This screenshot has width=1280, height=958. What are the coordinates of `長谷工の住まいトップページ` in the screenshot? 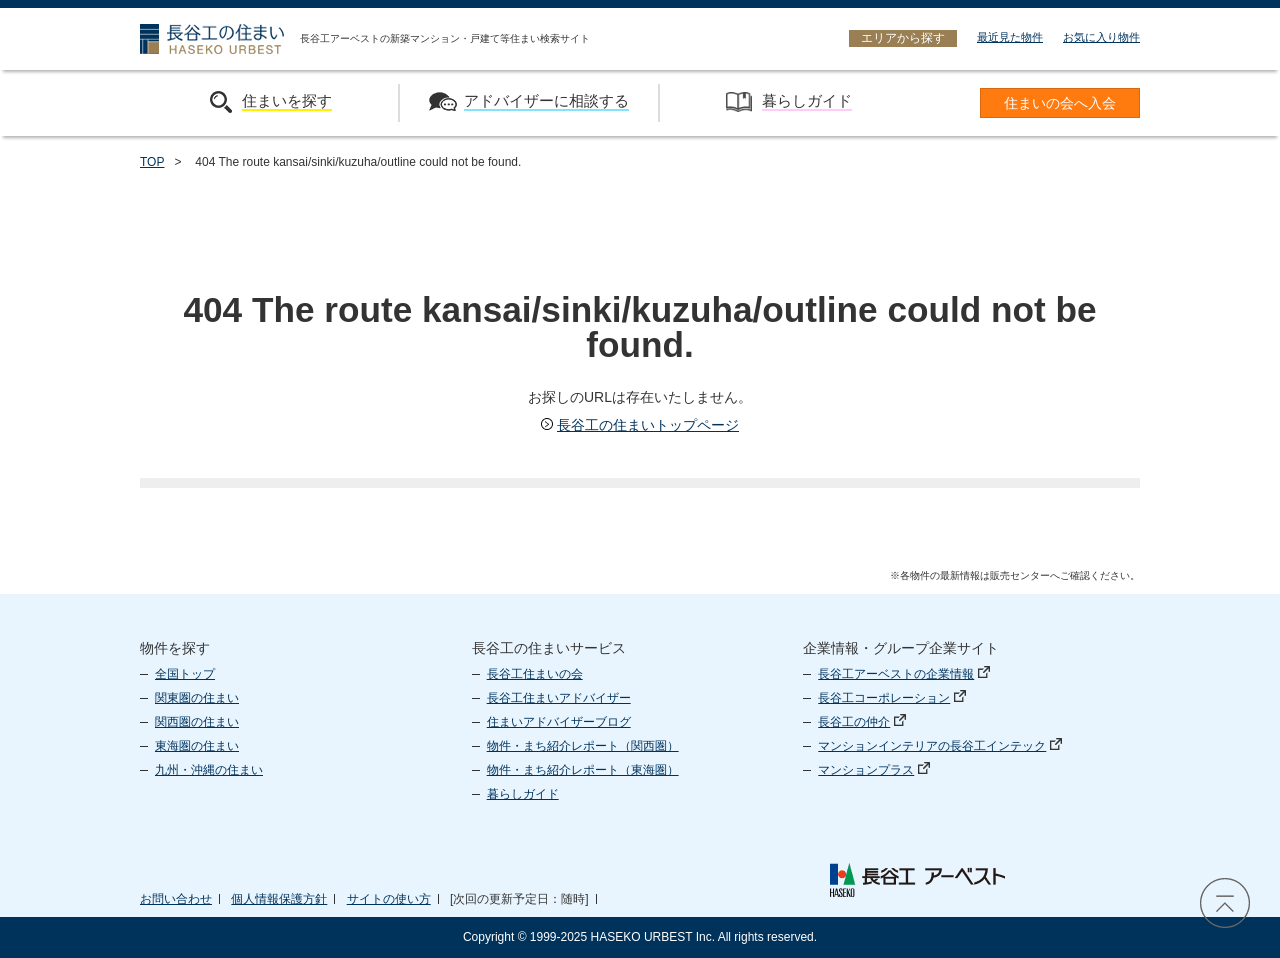 It's located at (640, 425).